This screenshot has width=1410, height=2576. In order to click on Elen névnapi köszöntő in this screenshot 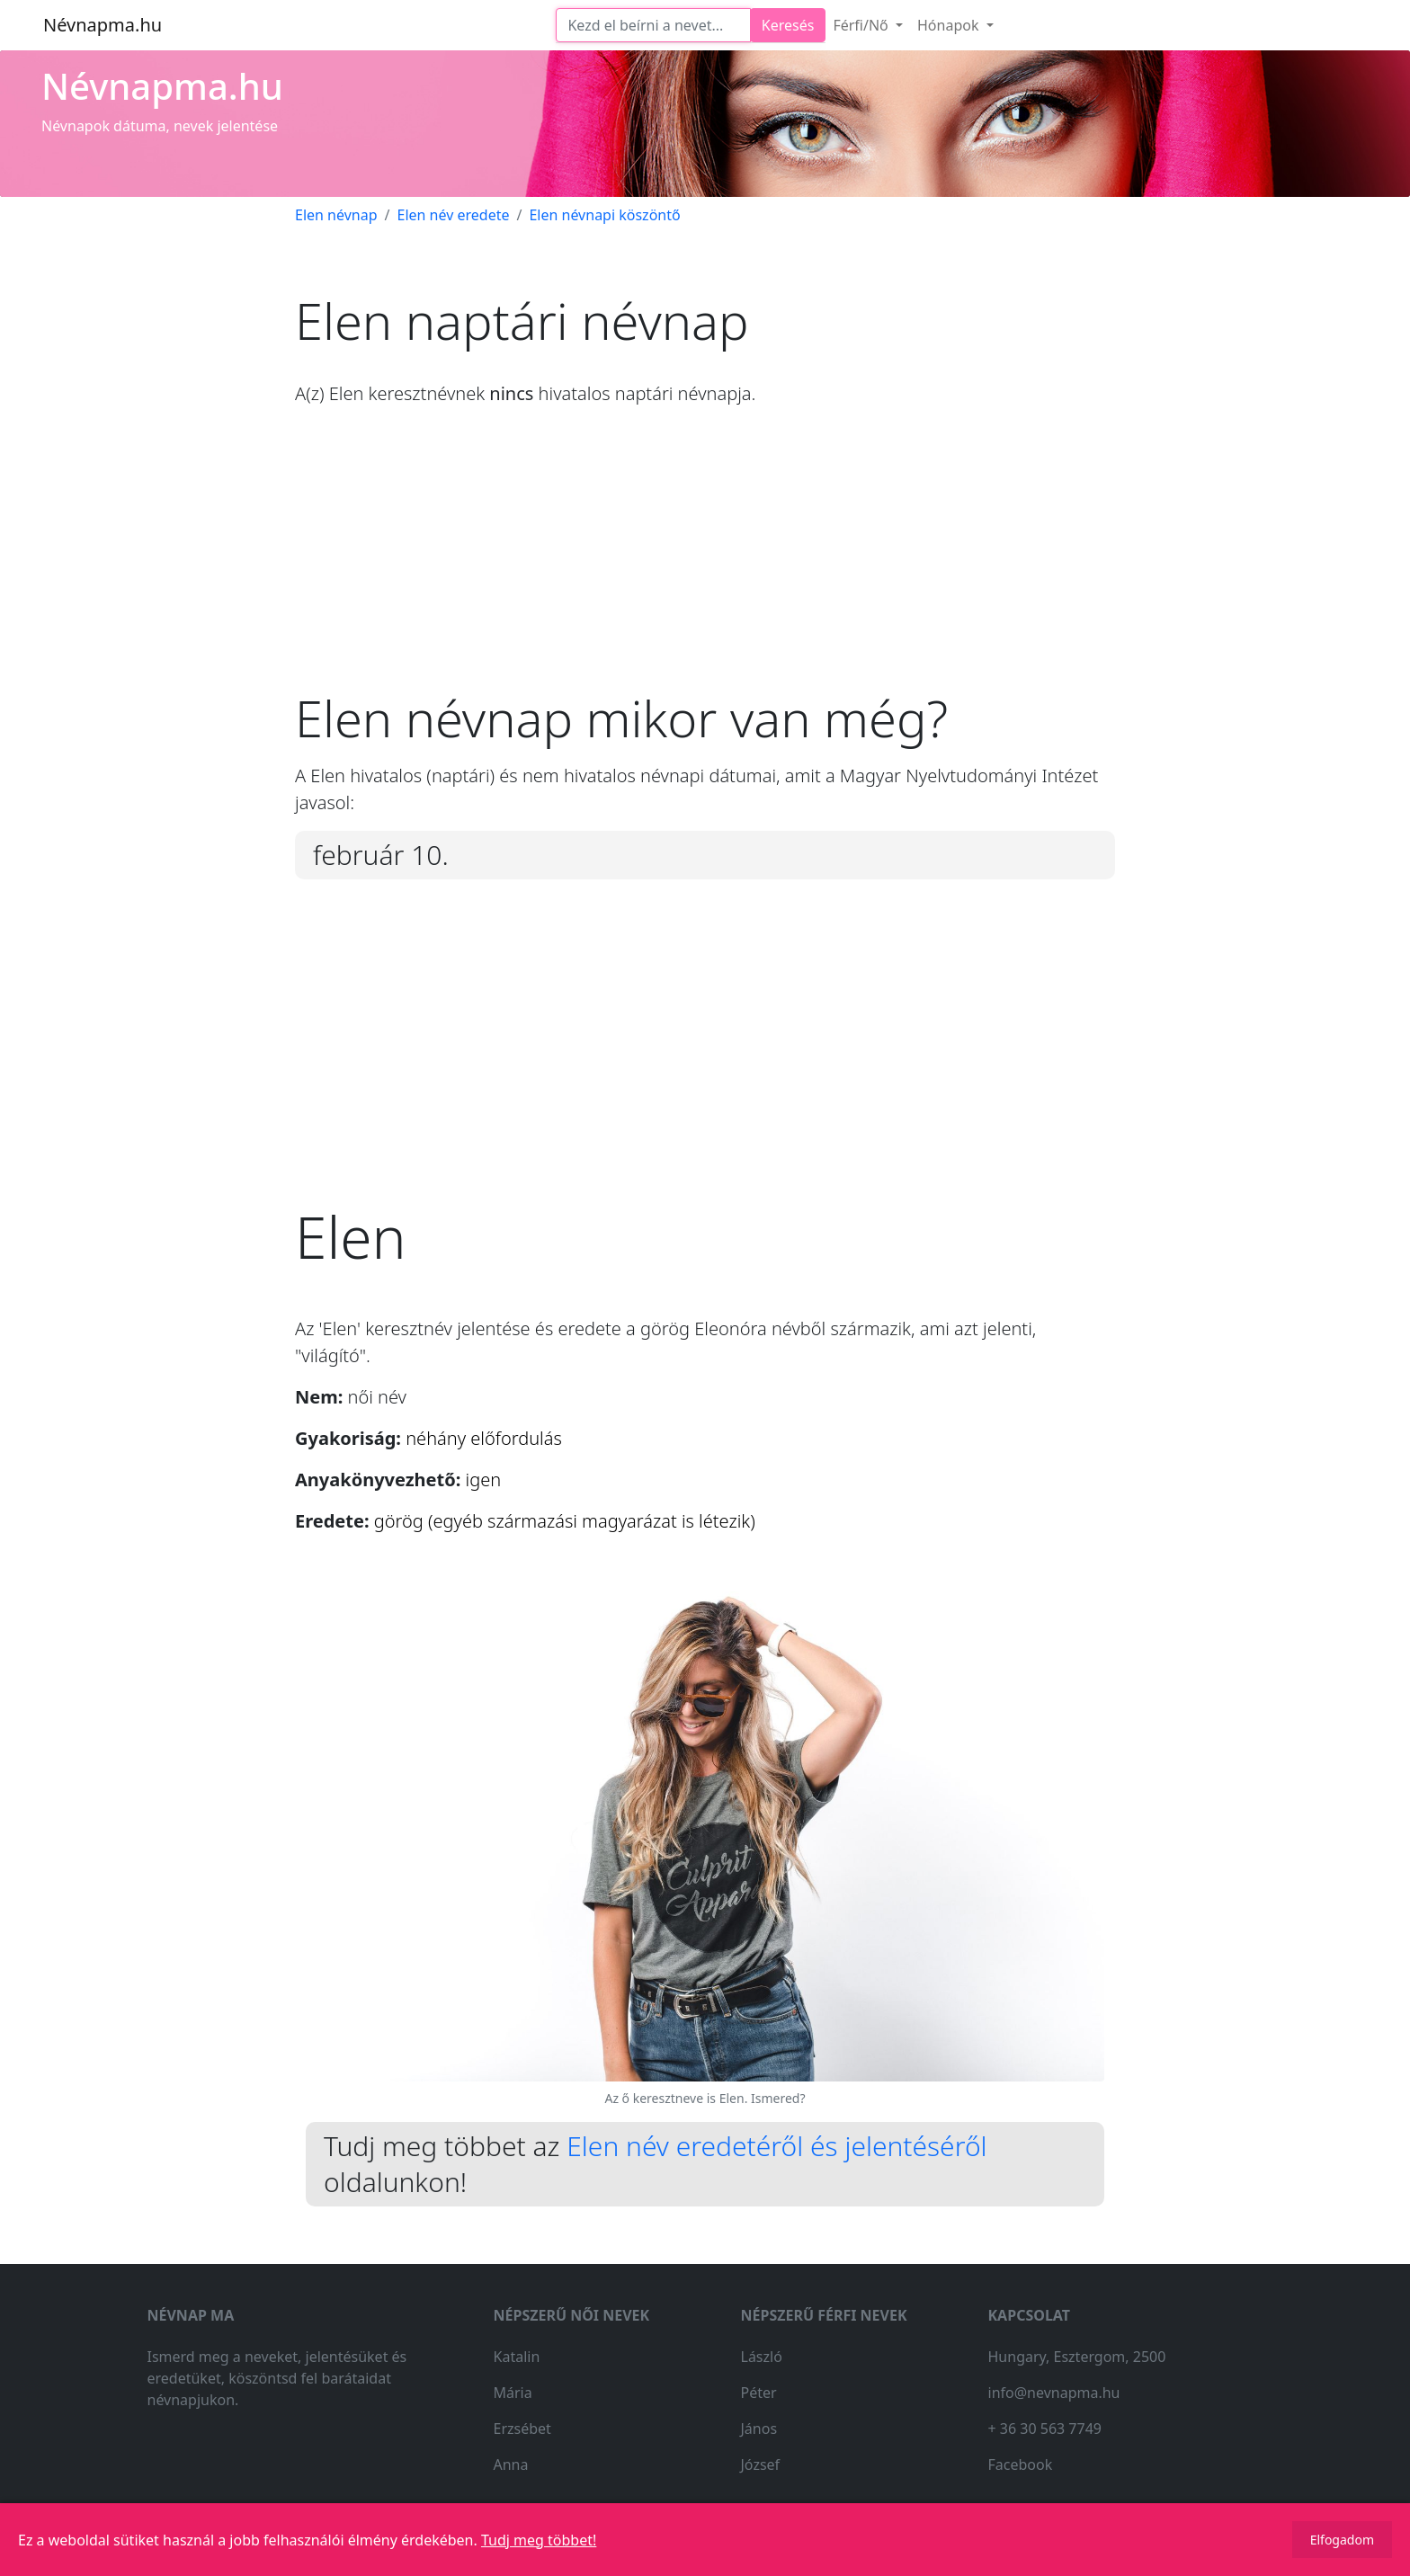, I will do `click(604, 215)`.